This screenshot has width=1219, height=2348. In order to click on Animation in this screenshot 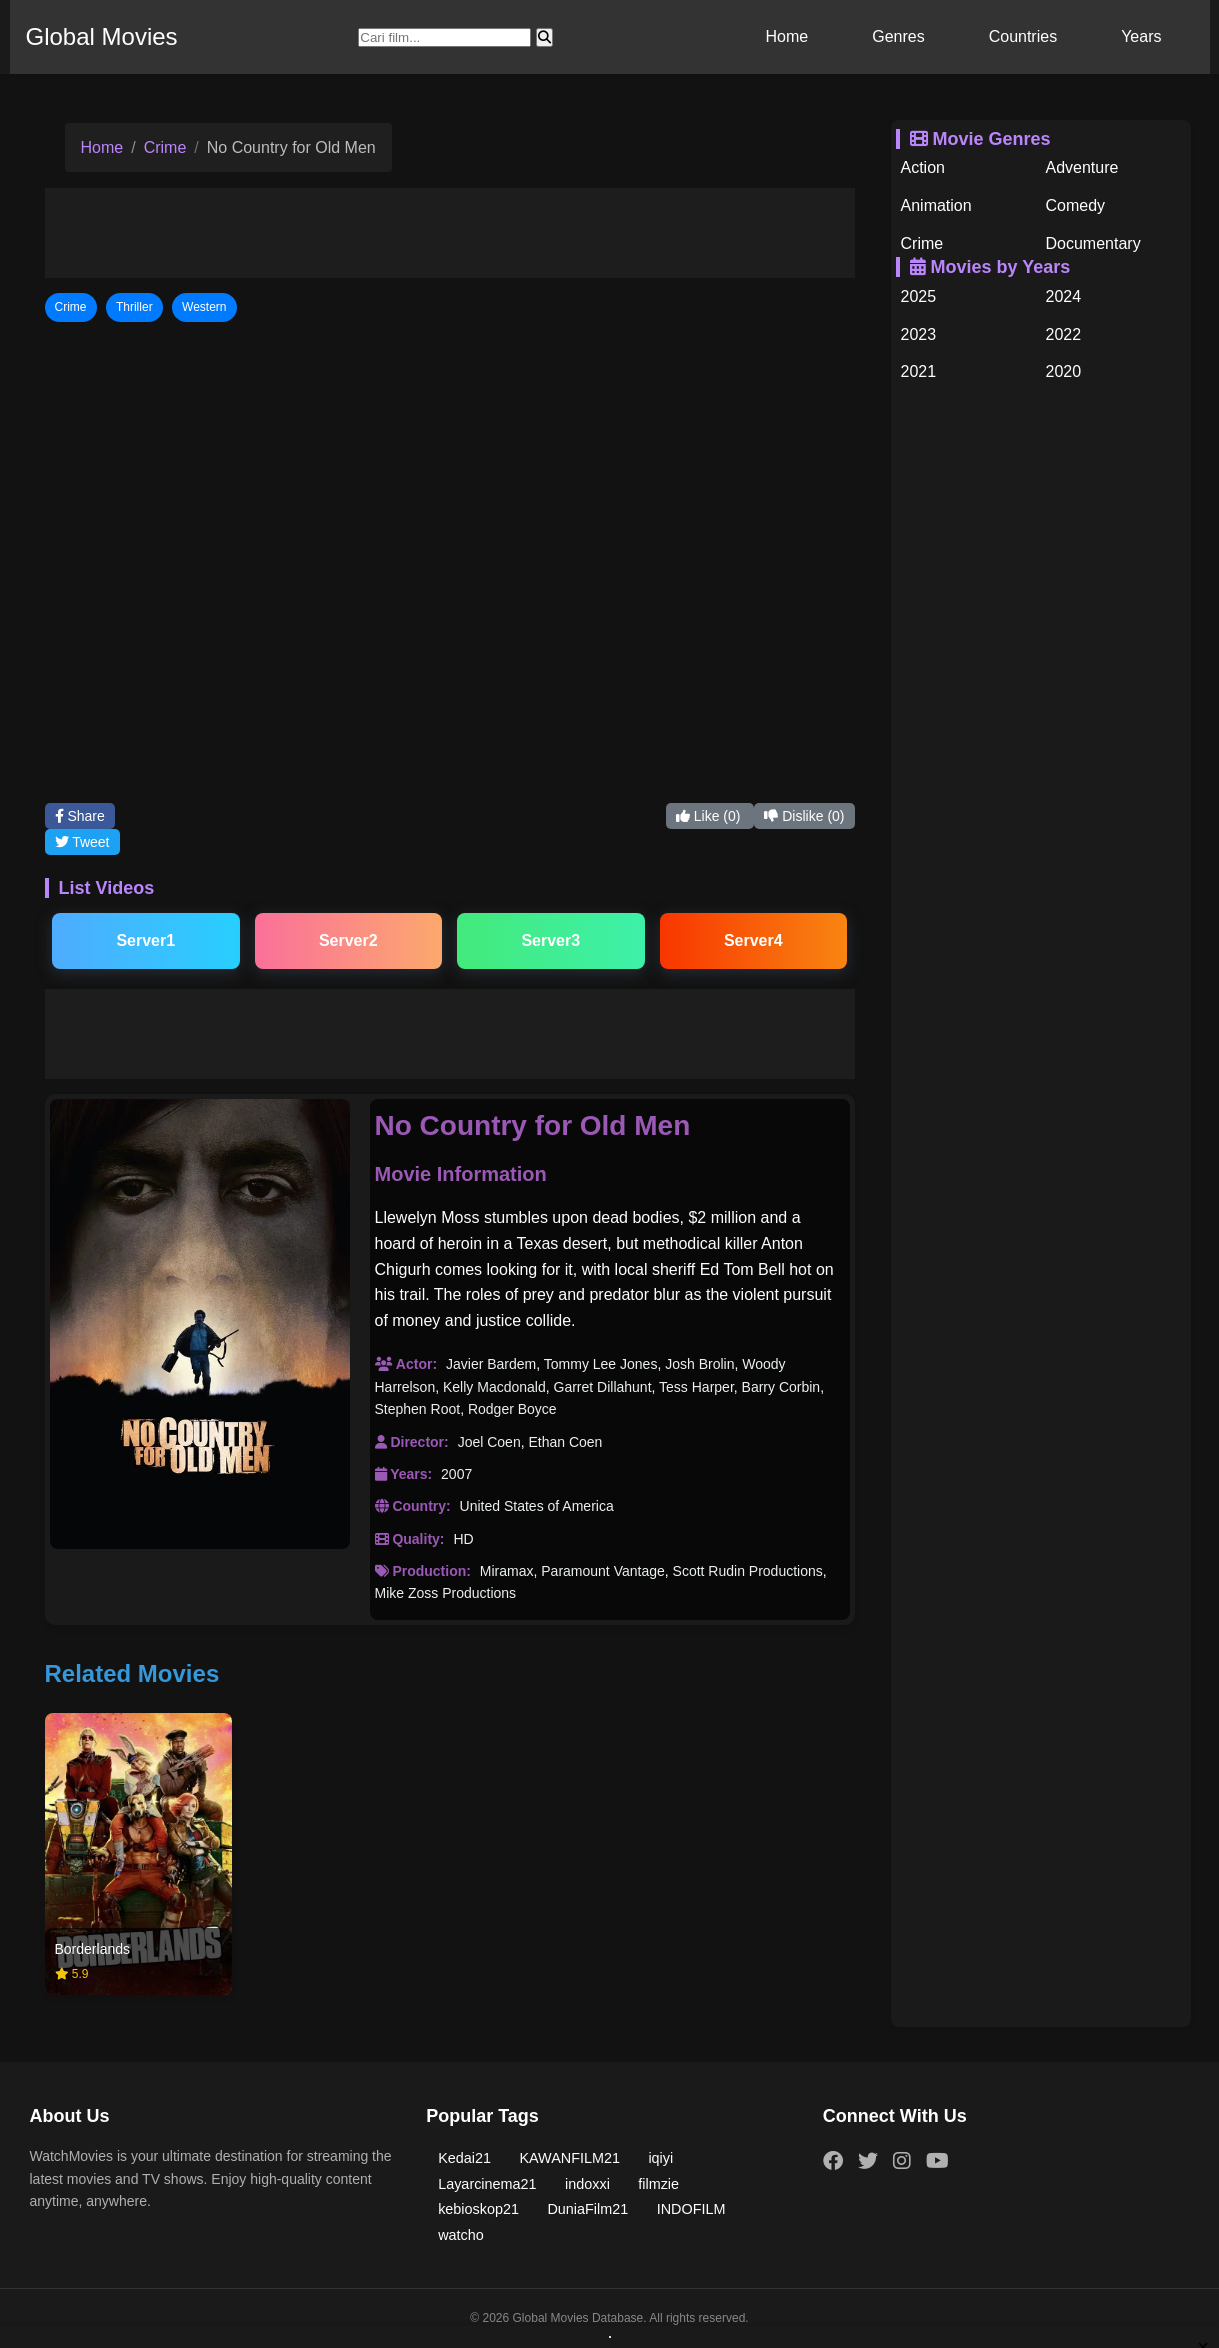, I will do `click(936, 205)`.